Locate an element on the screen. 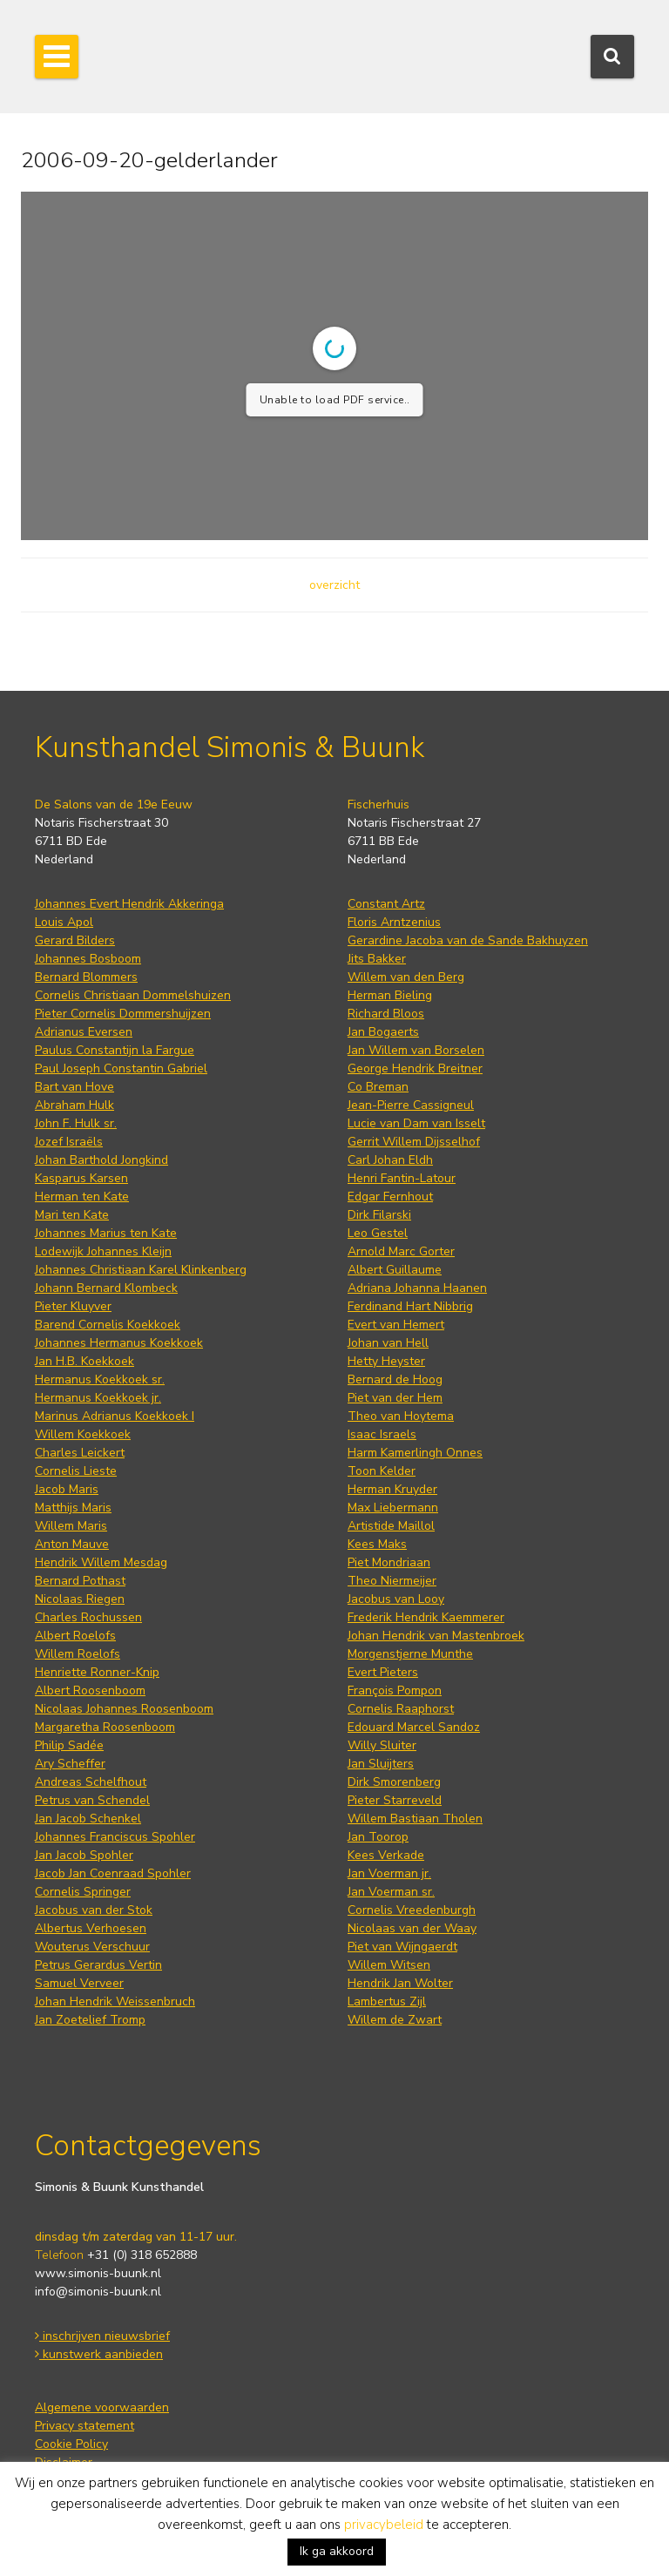  Jan Bogaerts is located at coordinates (383, 1032).